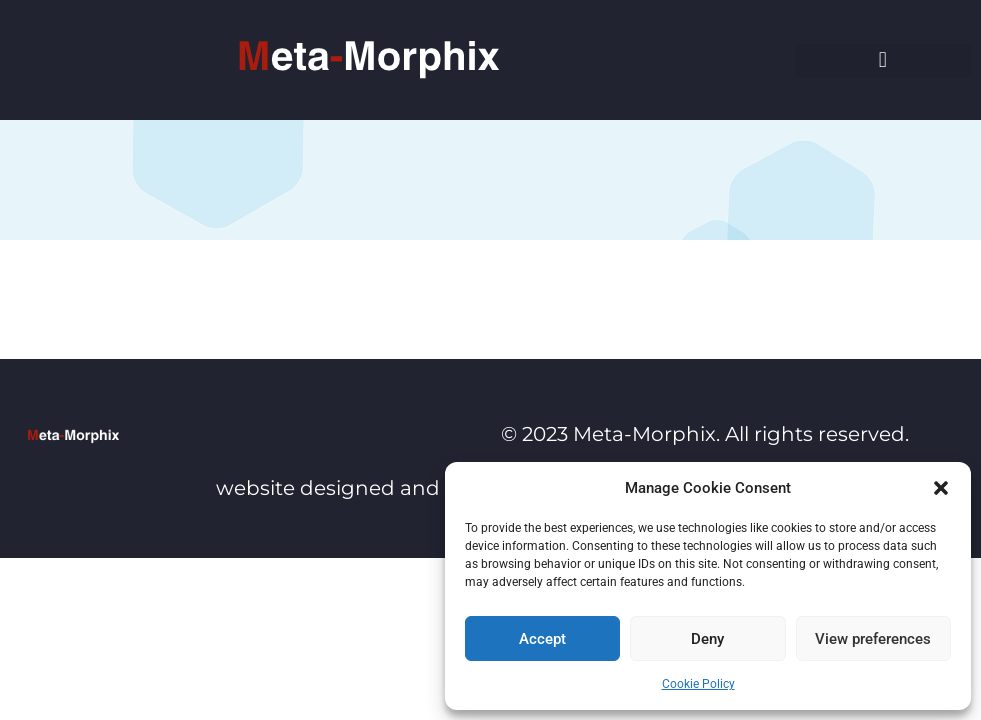  What do you see at coordinates (941, 488) in the screenshot?
I see `[button]` at bounding box center [941, 488].